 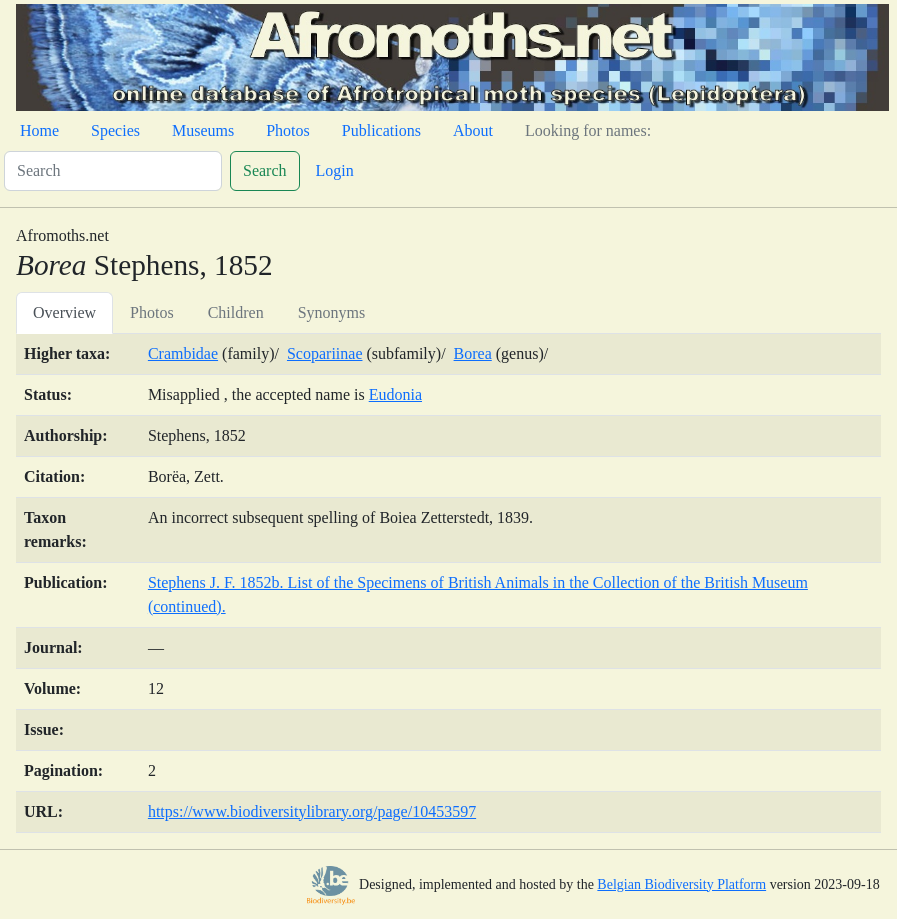 I want to click on Species, so click(x=115, y=130).